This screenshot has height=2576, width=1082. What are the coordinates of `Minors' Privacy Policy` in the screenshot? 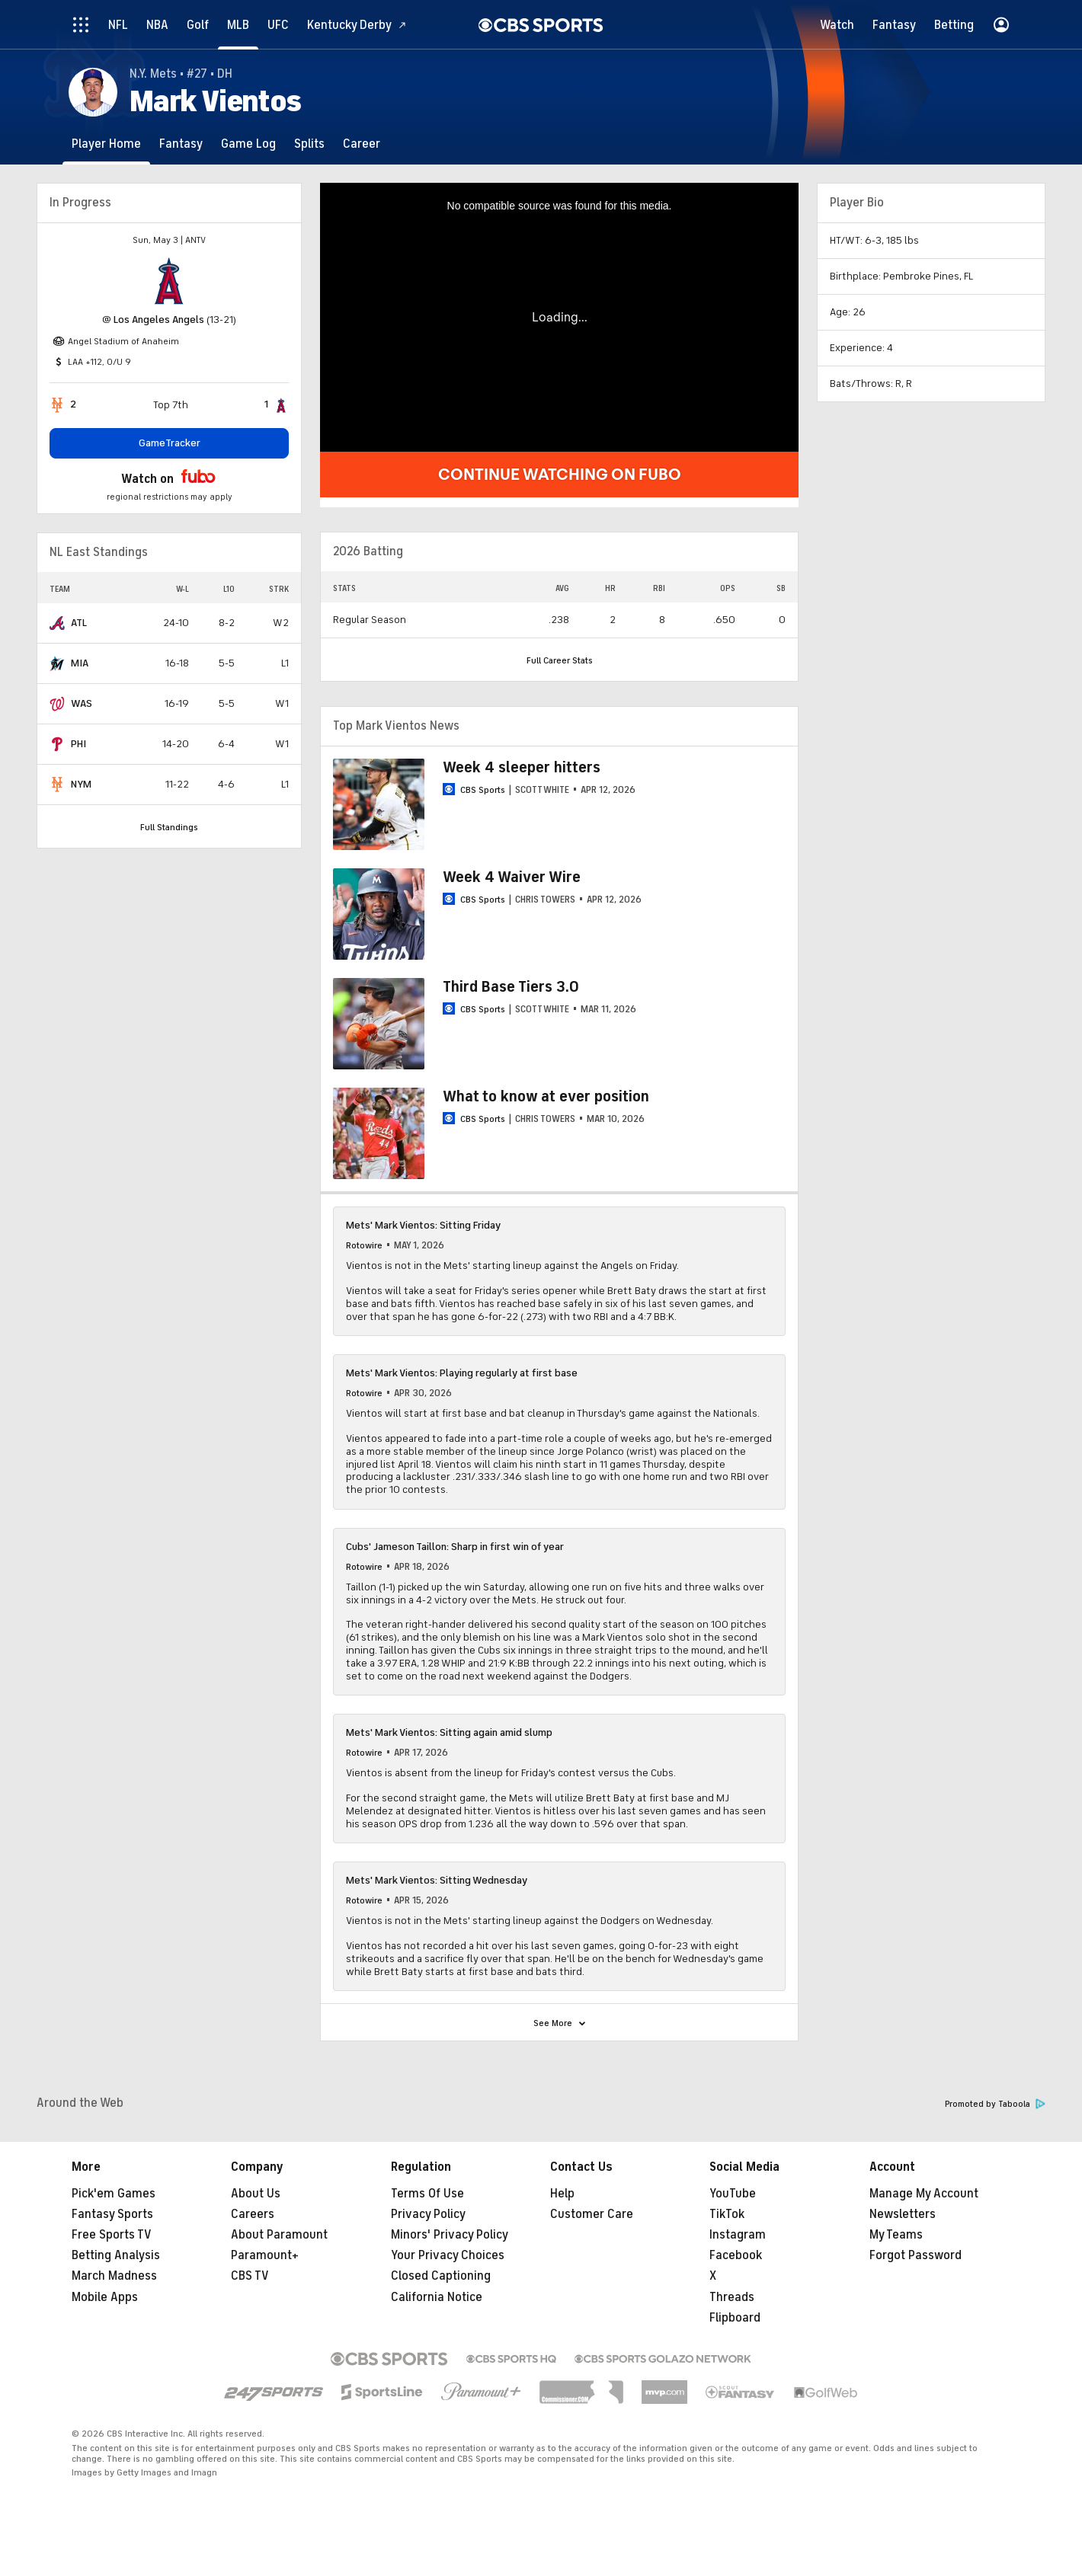 It's located at (449, 2234).